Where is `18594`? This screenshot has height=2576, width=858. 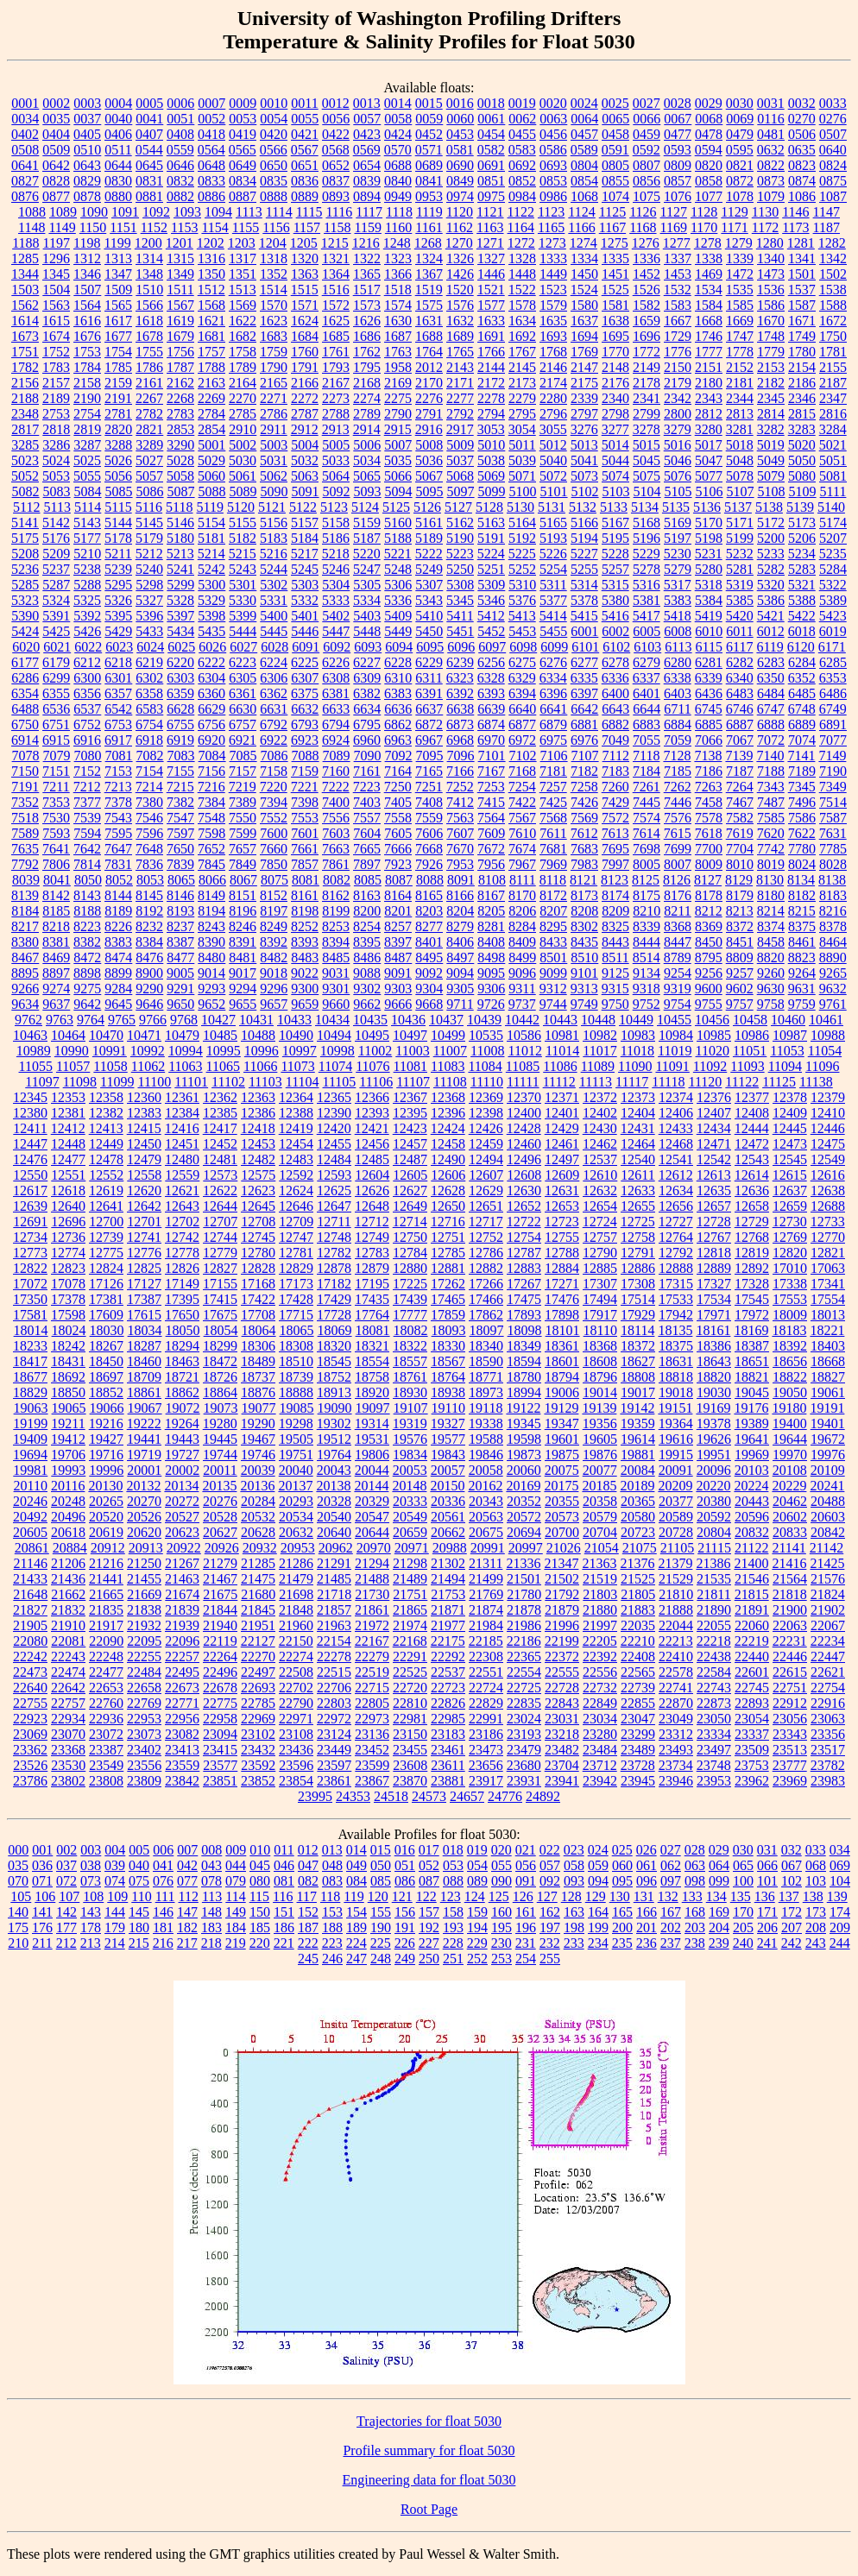 18594 is located at coordinates (524, 1361).